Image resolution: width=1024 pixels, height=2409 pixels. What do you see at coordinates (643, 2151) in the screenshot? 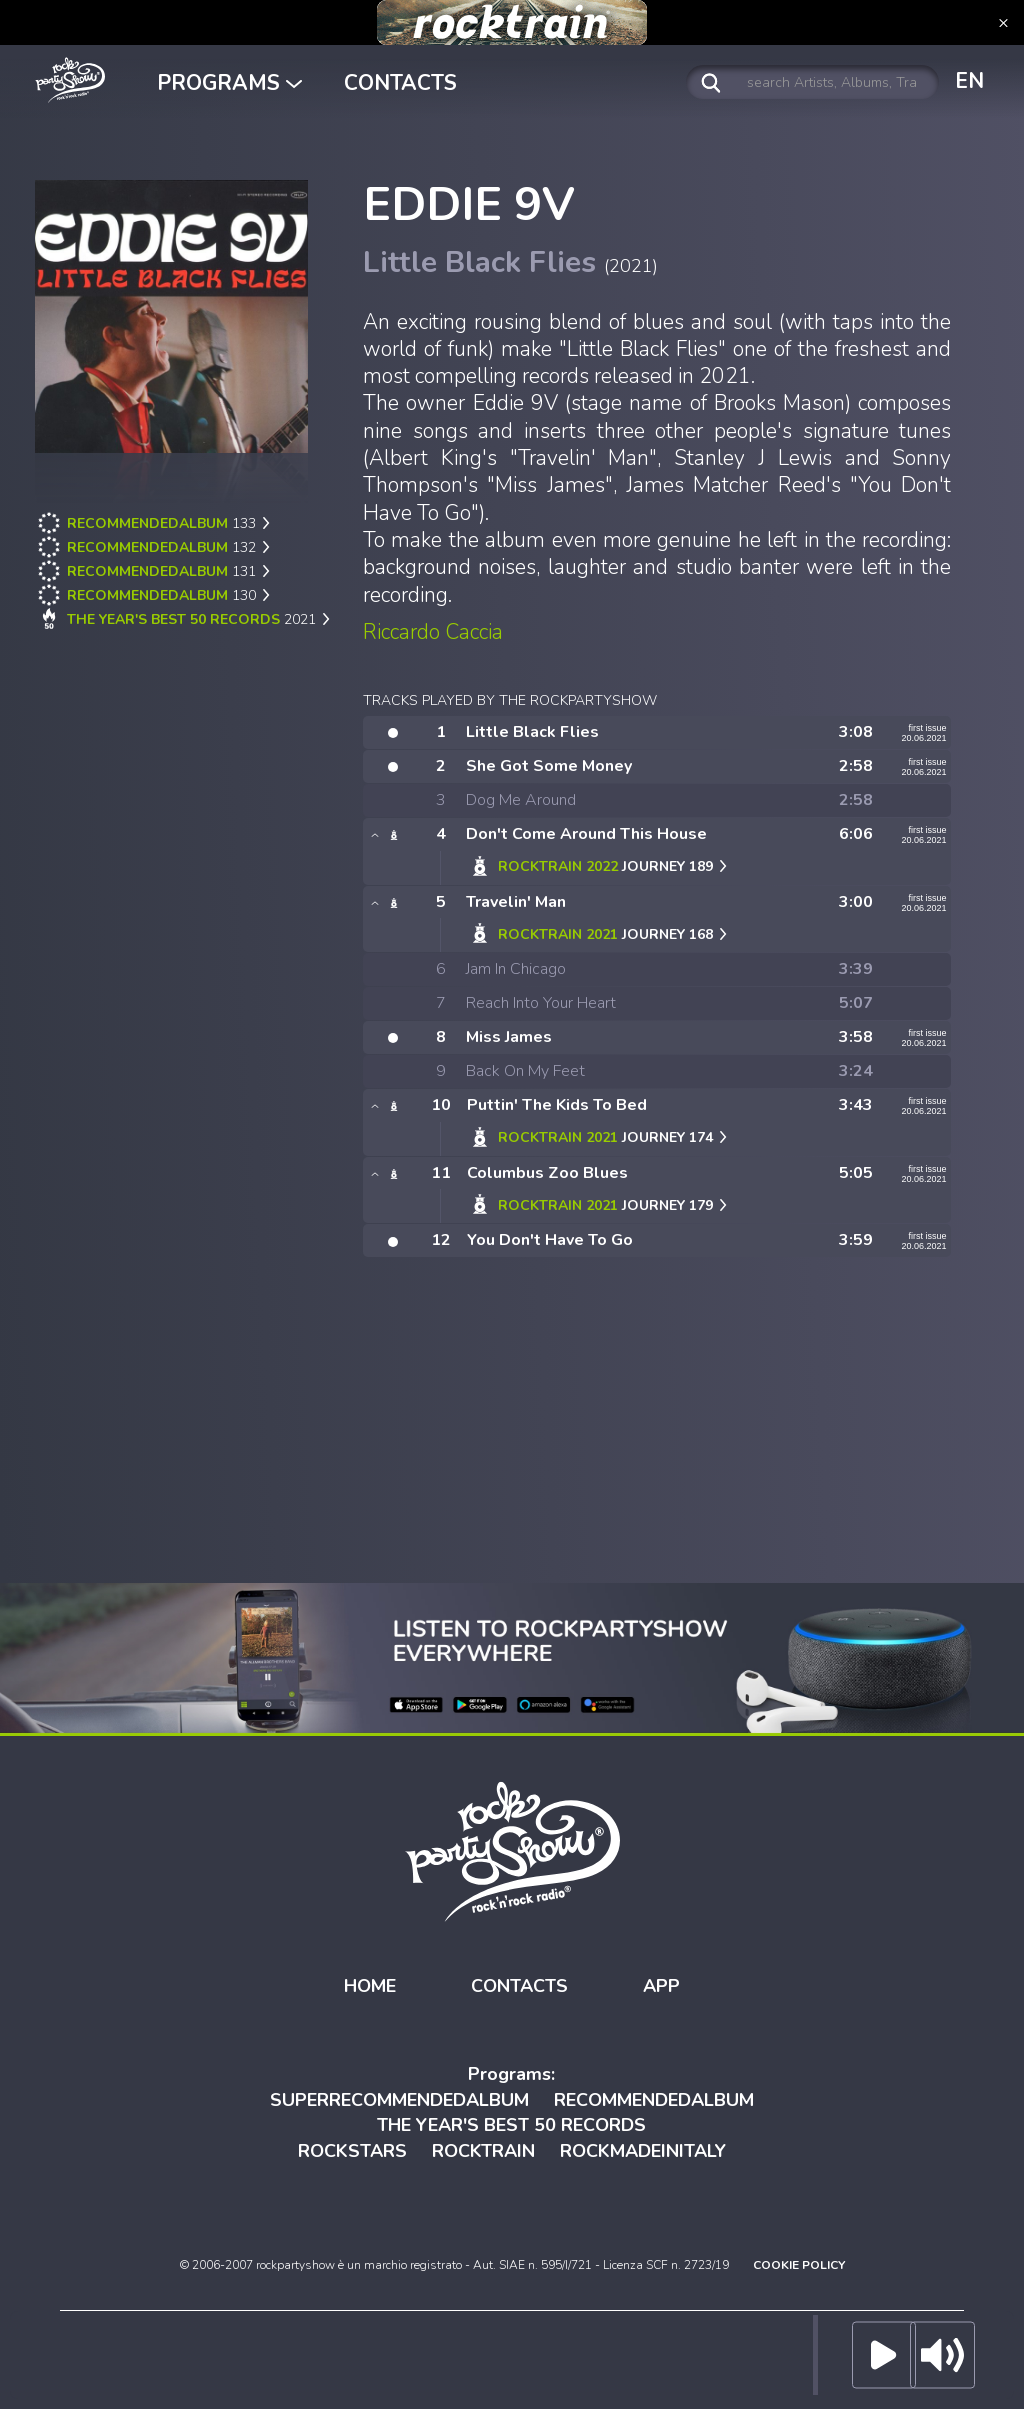
I see `ROCKMADEINITALY` at bounding box center [643, 2151].